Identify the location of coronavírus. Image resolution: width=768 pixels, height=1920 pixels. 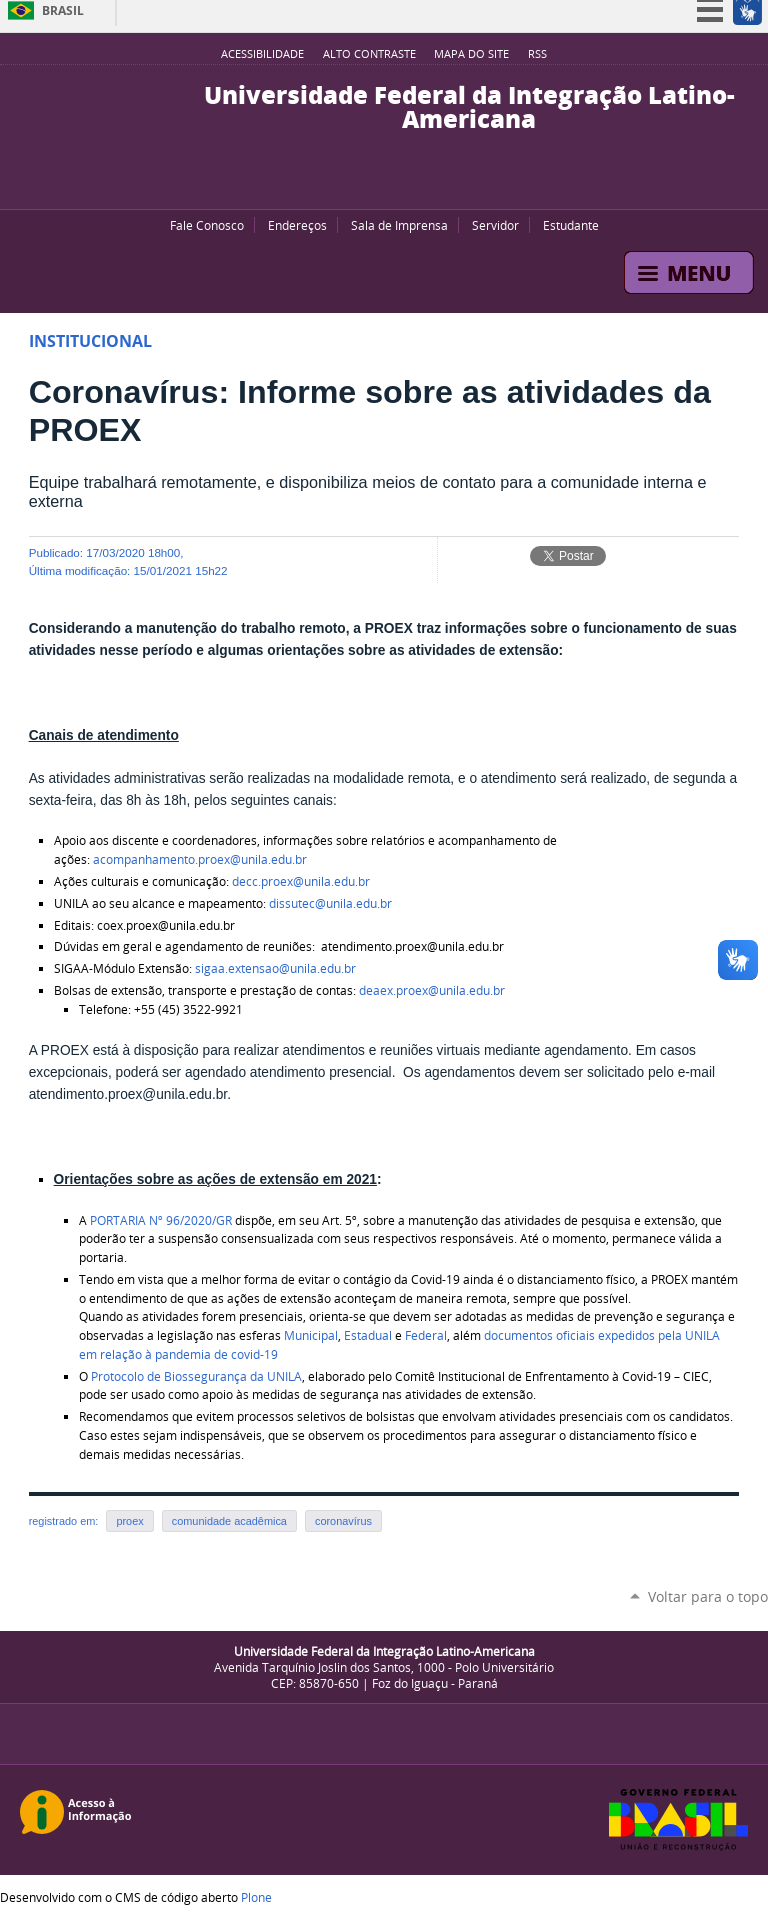
(343, 1521).